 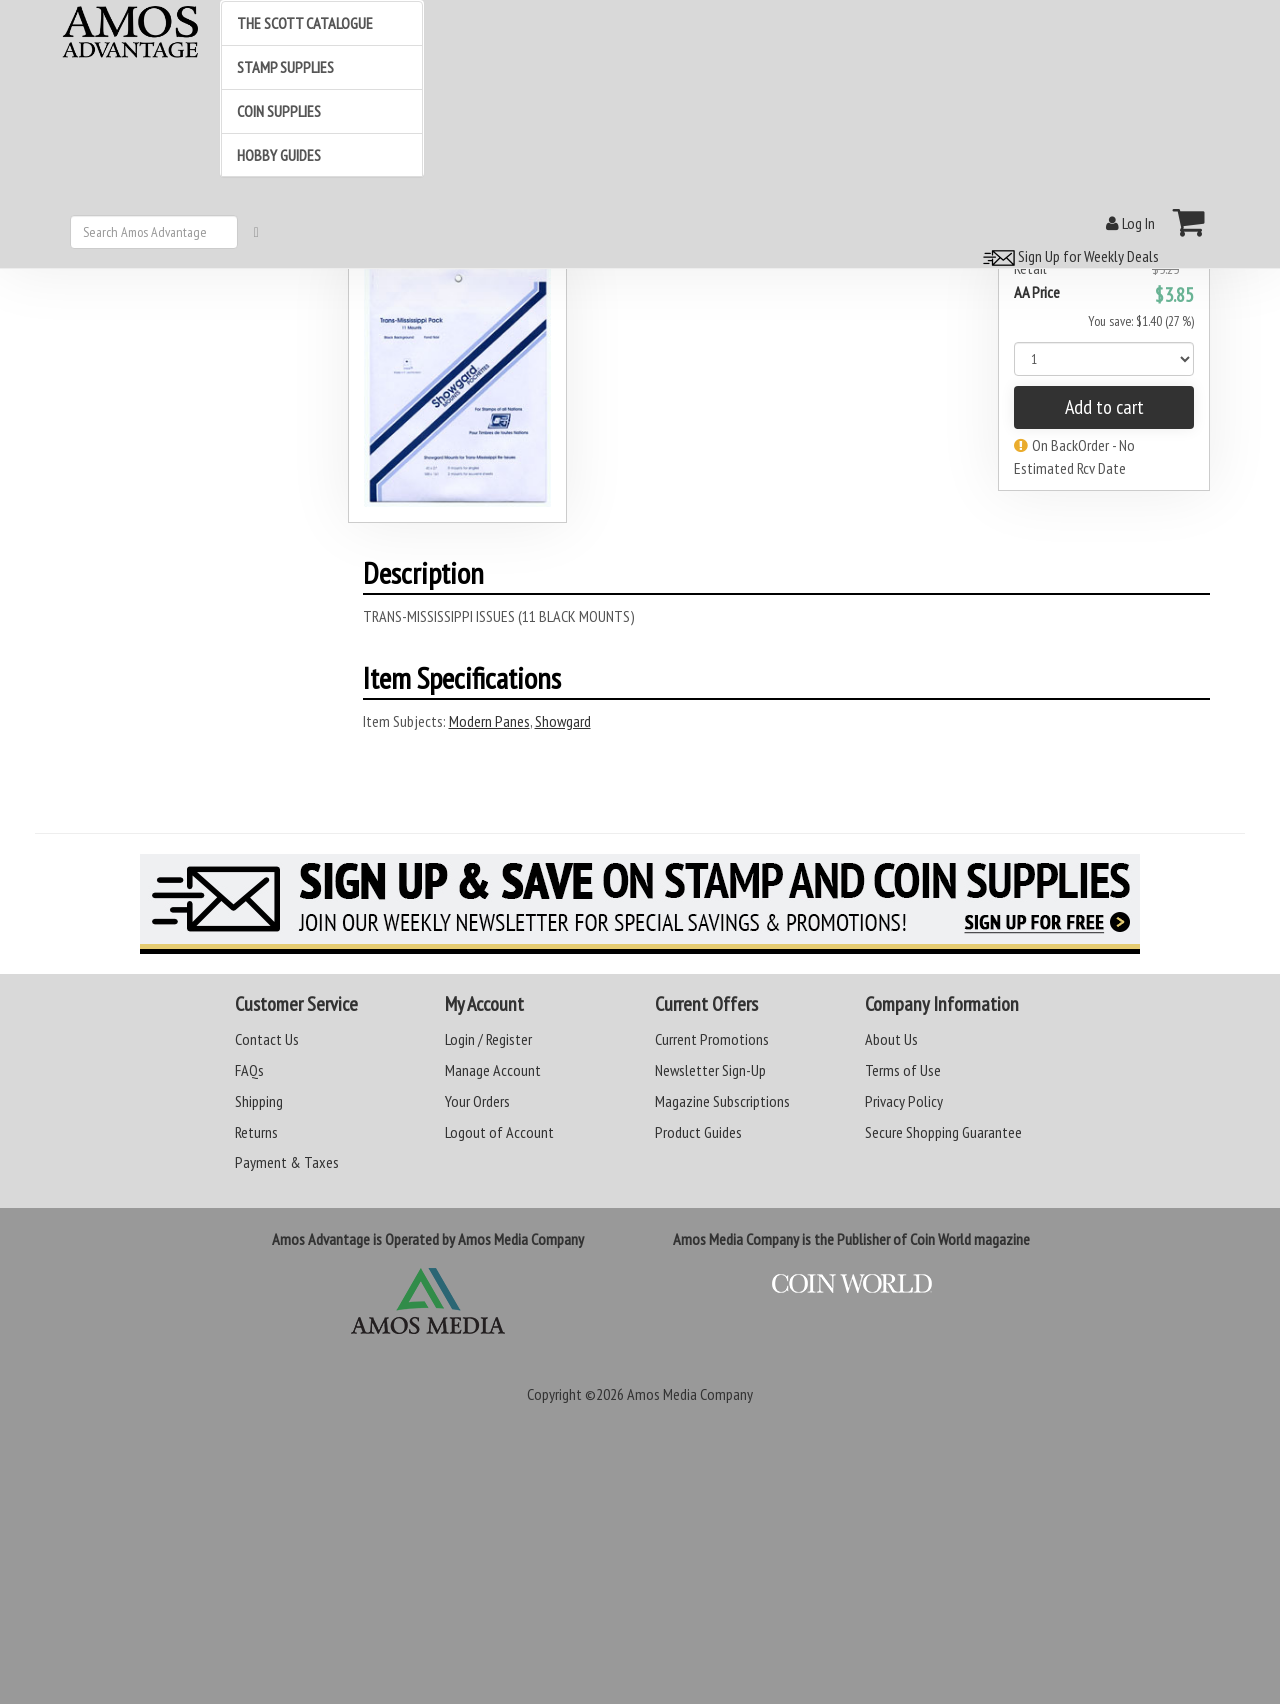 I want to click on Shipping, so click(x=259, y=1101).